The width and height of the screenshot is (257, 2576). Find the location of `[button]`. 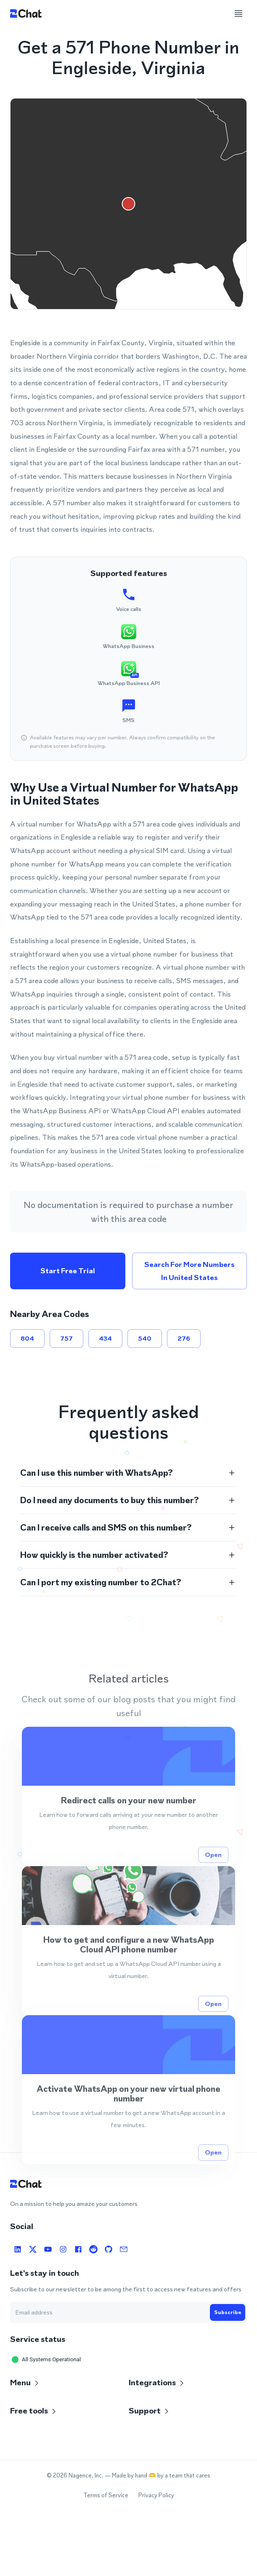

[button] is located at coordinates (128, 1472).